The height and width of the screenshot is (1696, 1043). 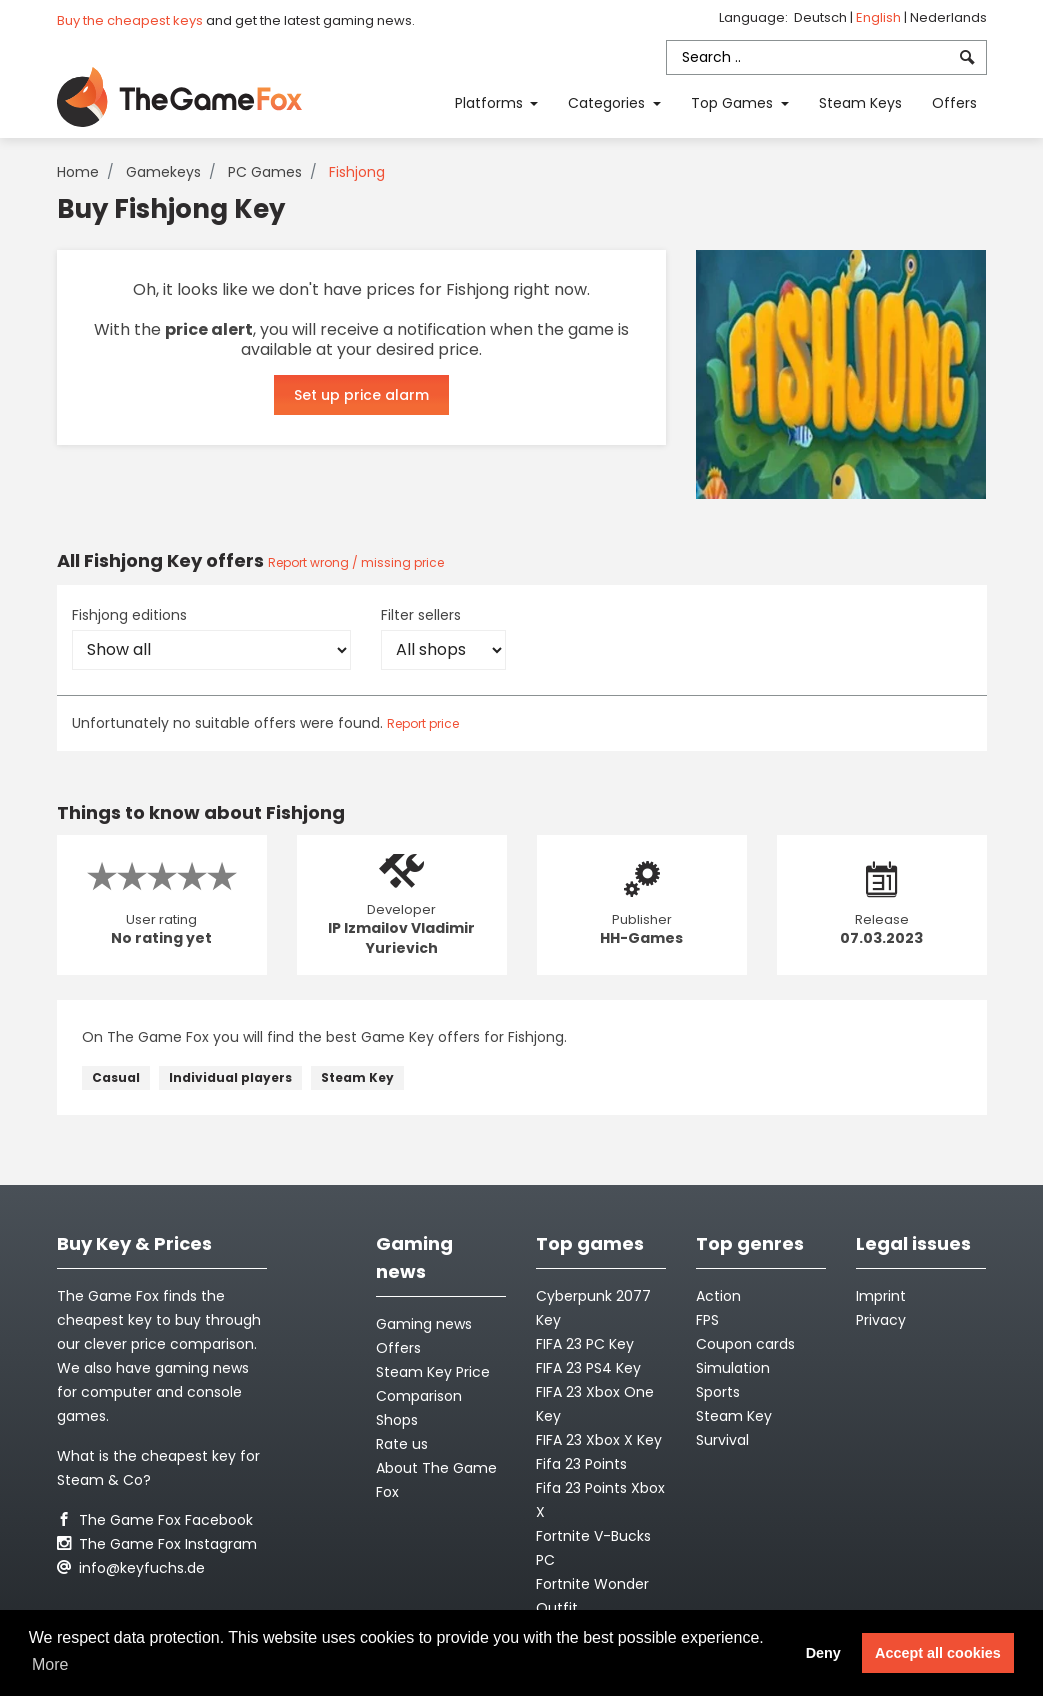 I want to click on FIFA 23 Xbox X Key, so click(x=599, y=1440).